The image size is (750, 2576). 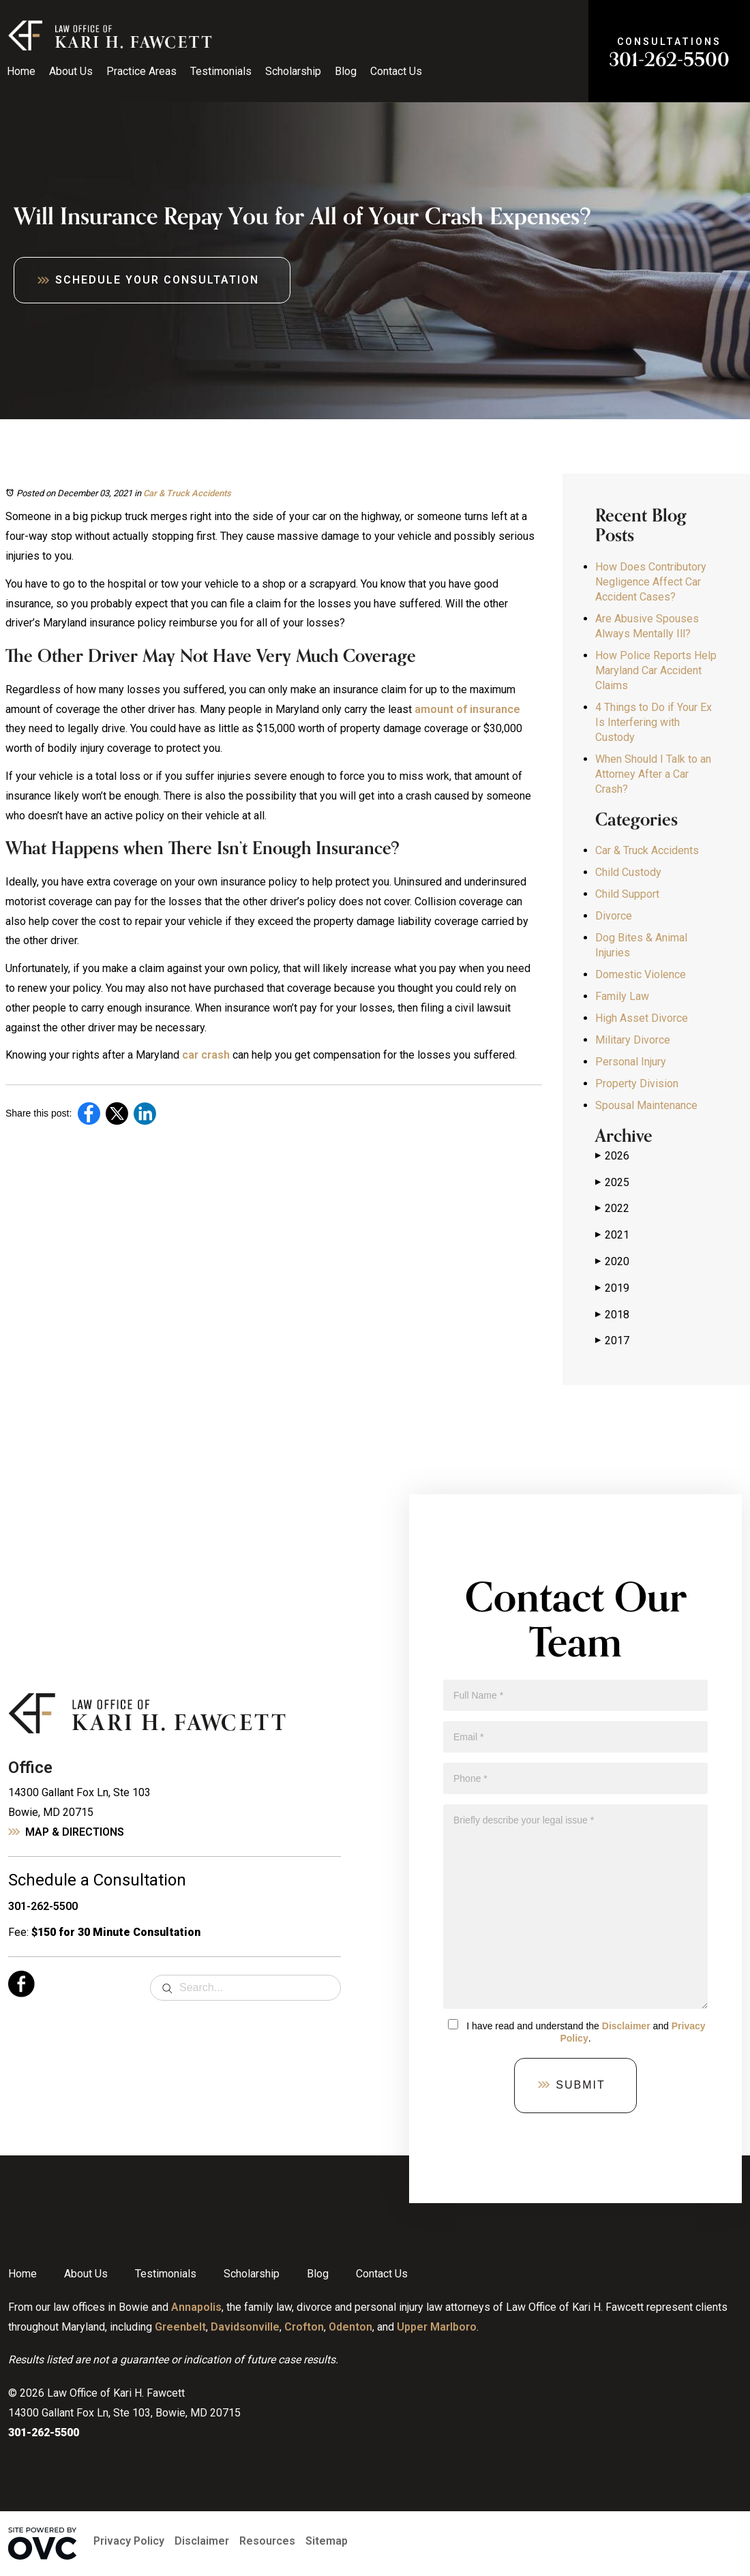 What do you see at coordinates (206, 1054) in the screenshot?
I see `car crash` at bounding box center [206, 1054].